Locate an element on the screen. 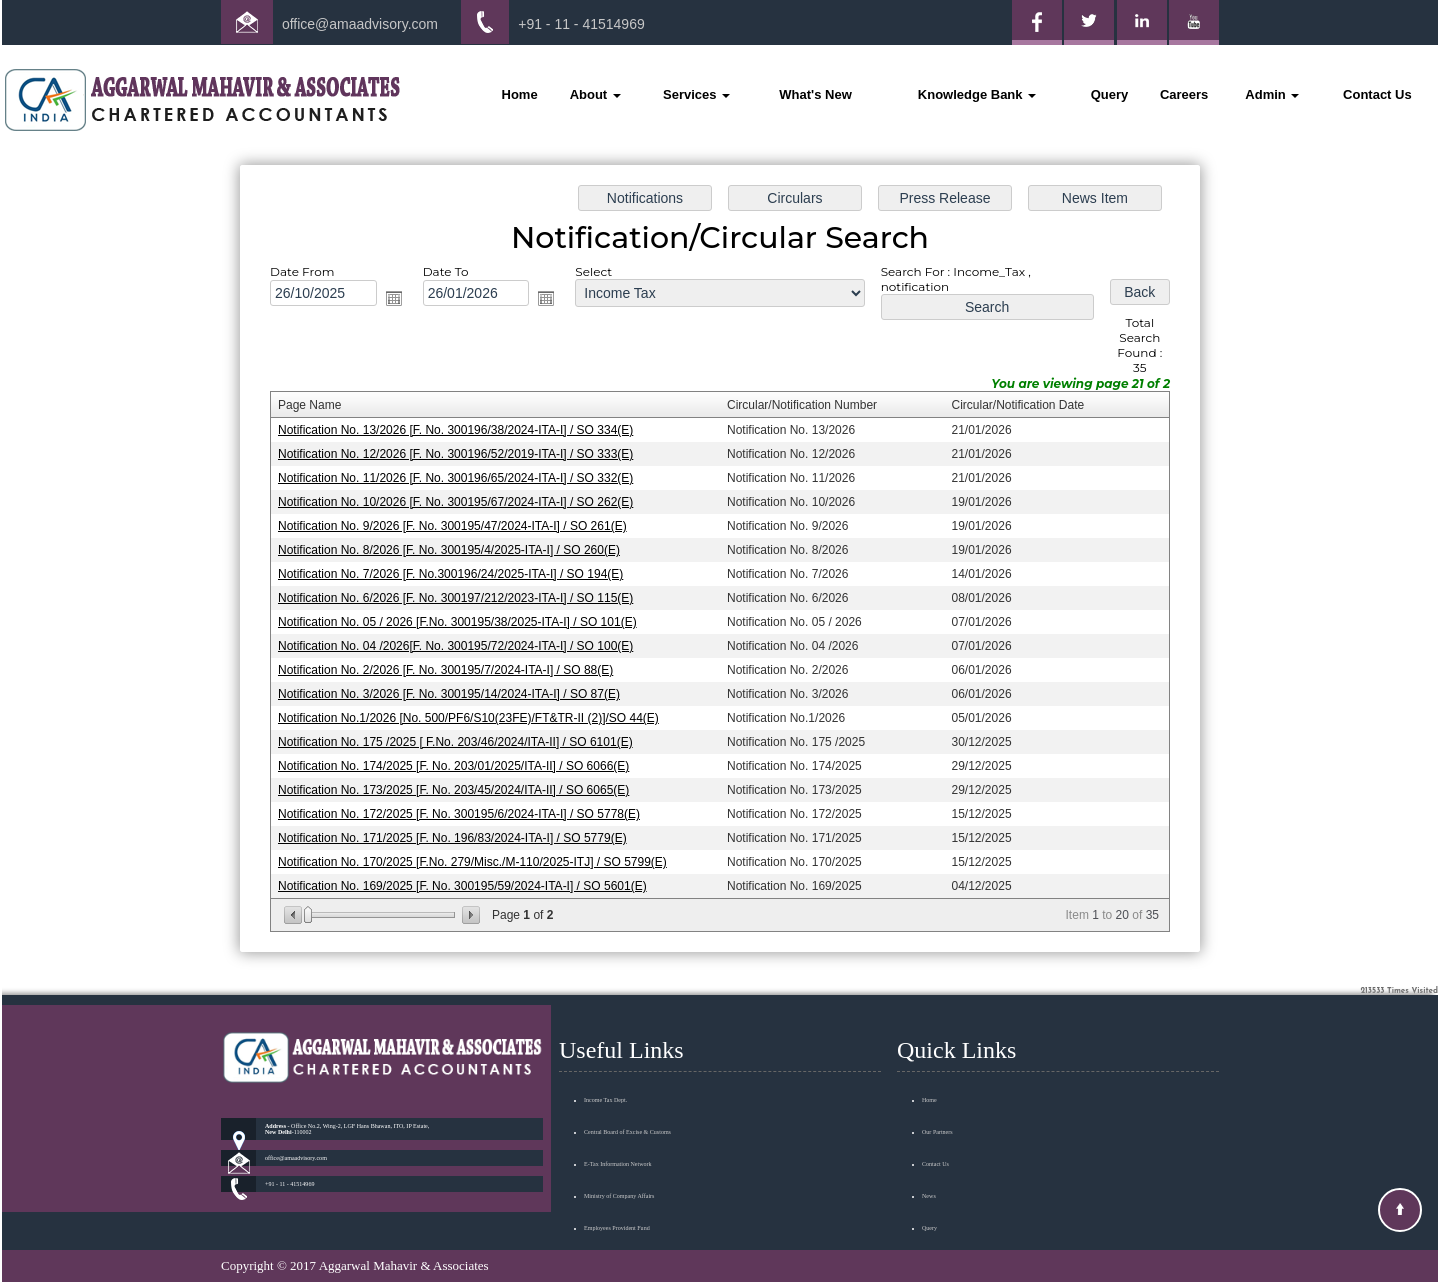 The width and height of the screenshot is (1440, 1282). Open the calendar popup. is located at coordinates (399, 303).